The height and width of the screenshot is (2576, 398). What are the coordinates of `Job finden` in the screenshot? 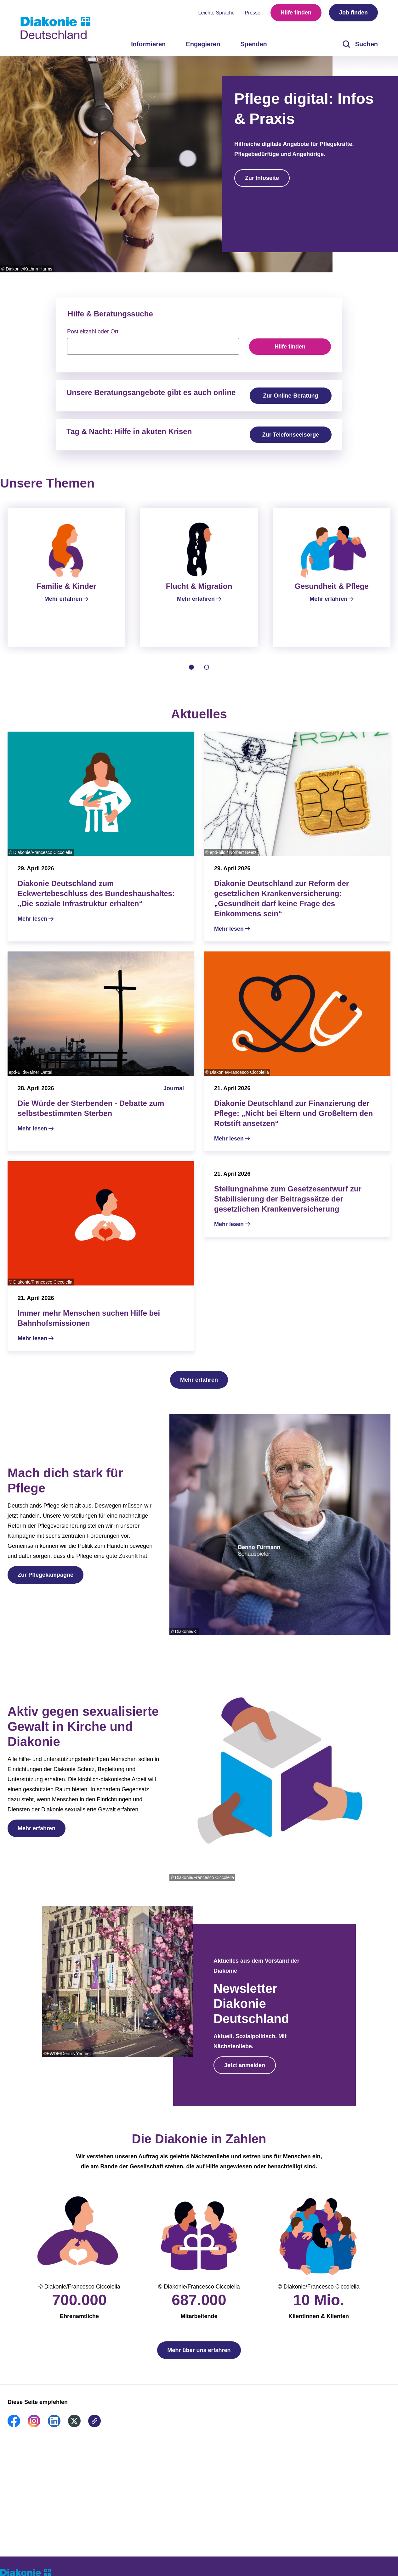 It's located at (353, 12).